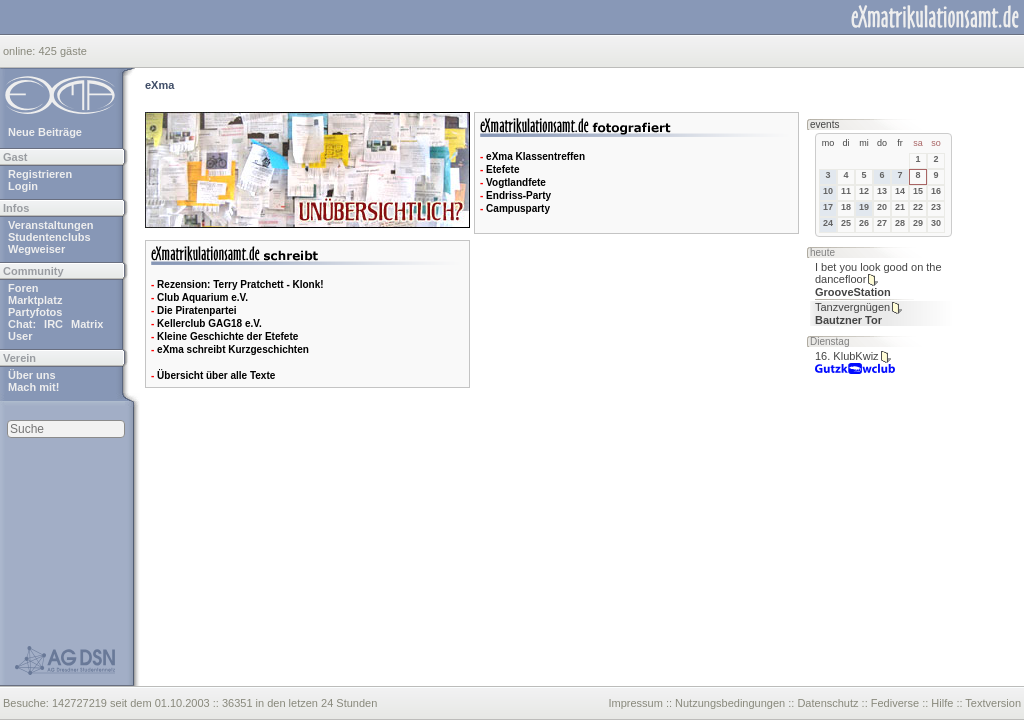  What do you see at coordinates (209, 323) in the screenshot?
I see `Kellerclub GAG18 e.V.` at bounding box center [209, 323].